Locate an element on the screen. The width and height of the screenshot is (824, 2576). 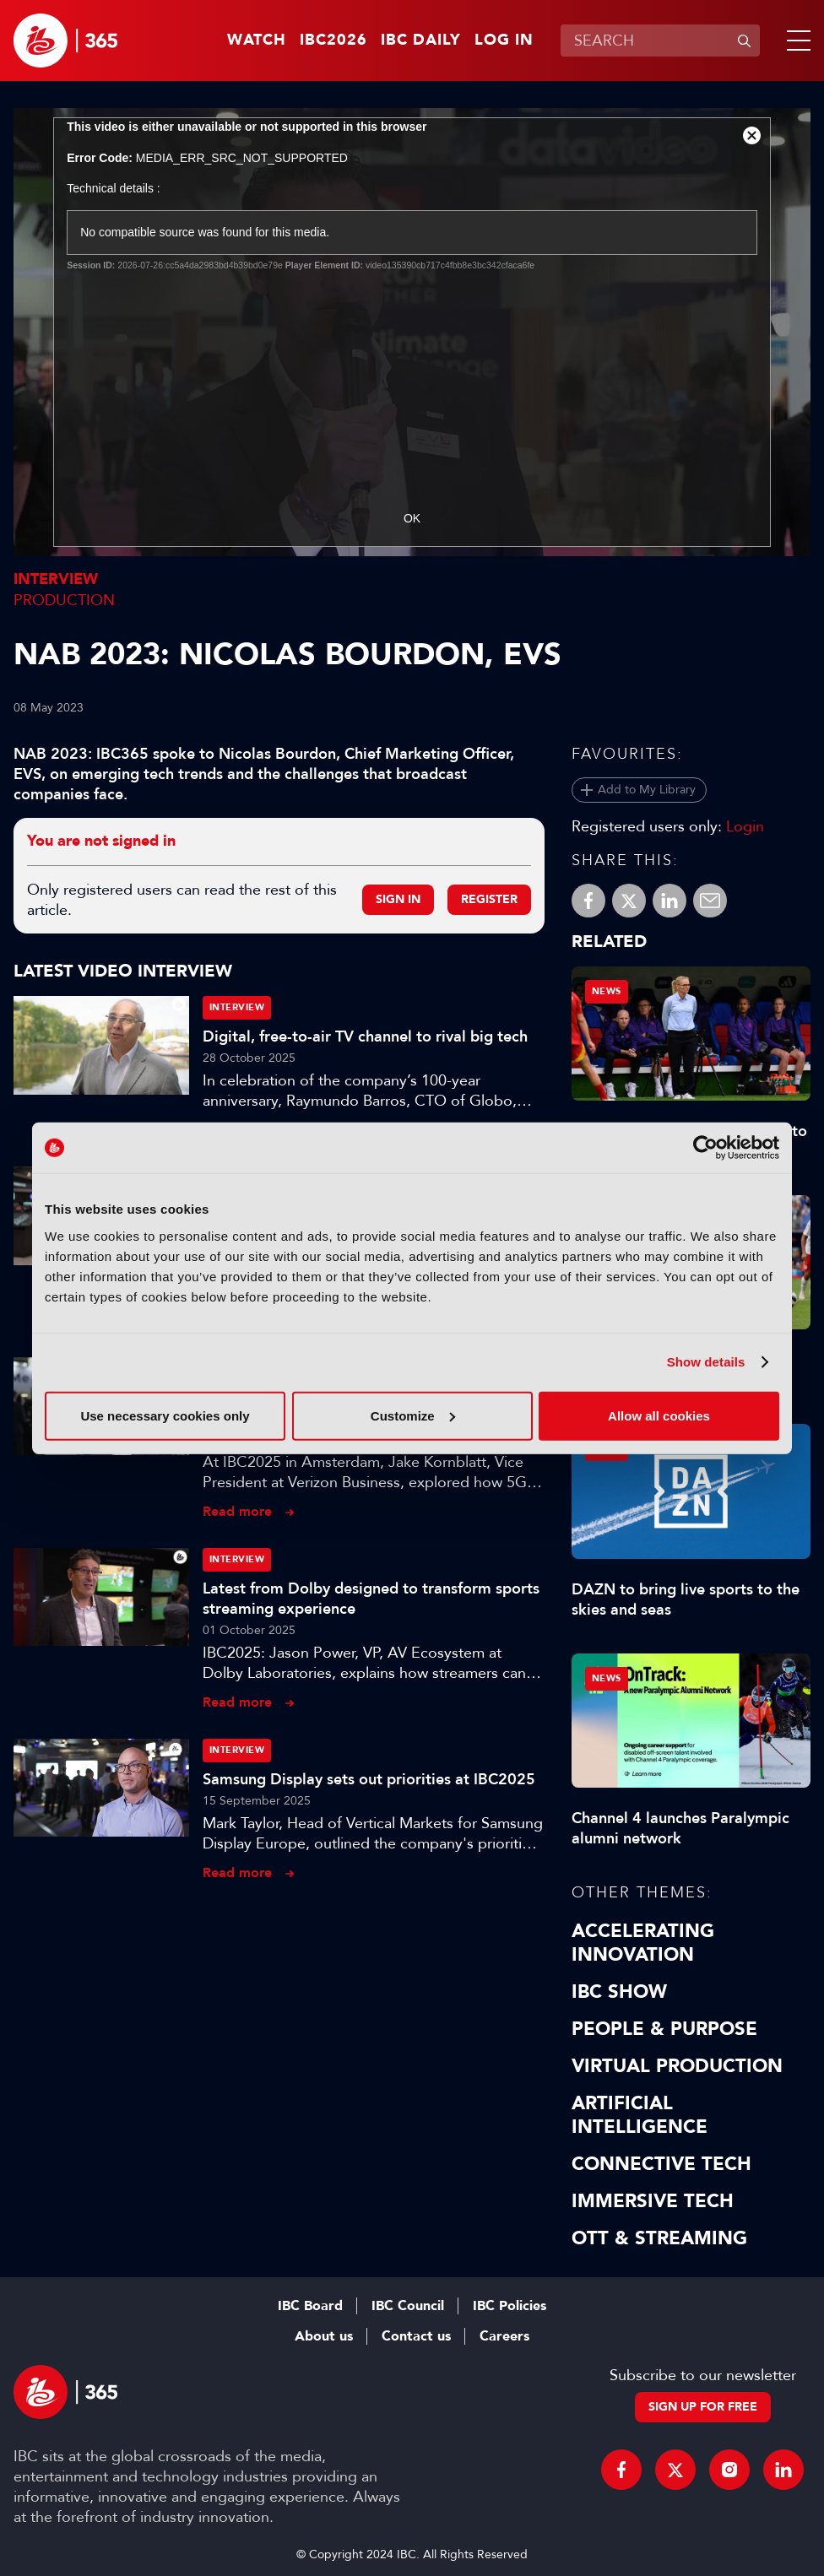
Interview is located at coordinates (56, 579).